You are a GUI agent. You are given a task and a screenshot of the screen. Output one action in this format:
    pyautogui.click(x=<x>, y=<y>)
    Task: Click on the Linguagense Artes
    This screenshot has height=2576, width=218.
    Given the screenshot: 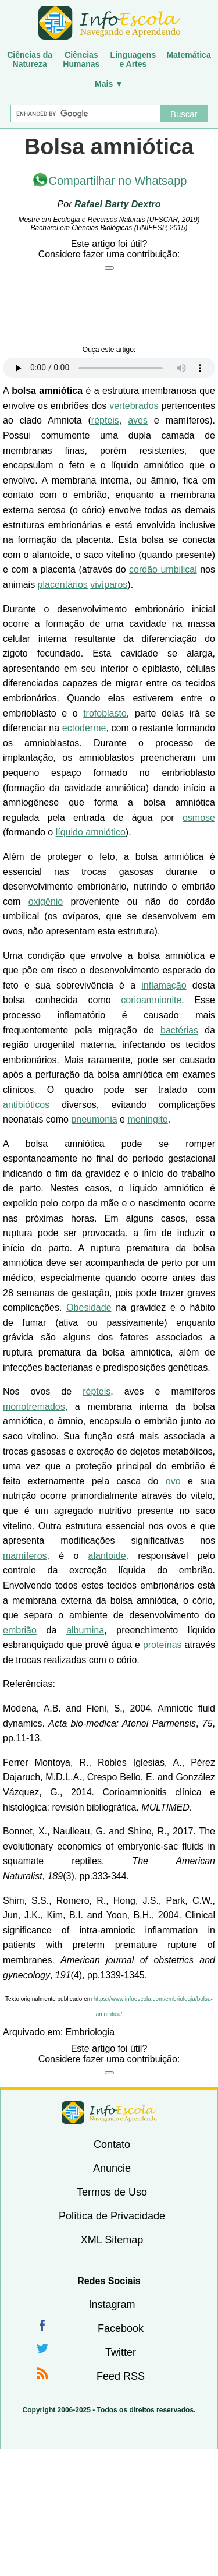 What is the action you would take?
    pyautogui.click(x=133, y=59)
    